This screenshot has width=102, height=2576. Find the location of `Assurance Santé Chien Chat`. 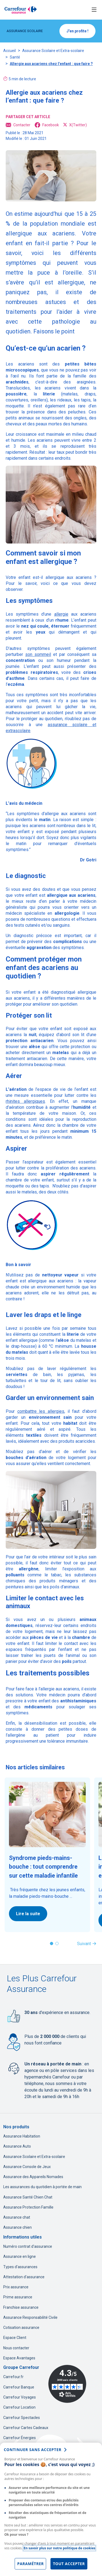

Assurance Santé Chien Chat is located at coordinates (27, 2197).